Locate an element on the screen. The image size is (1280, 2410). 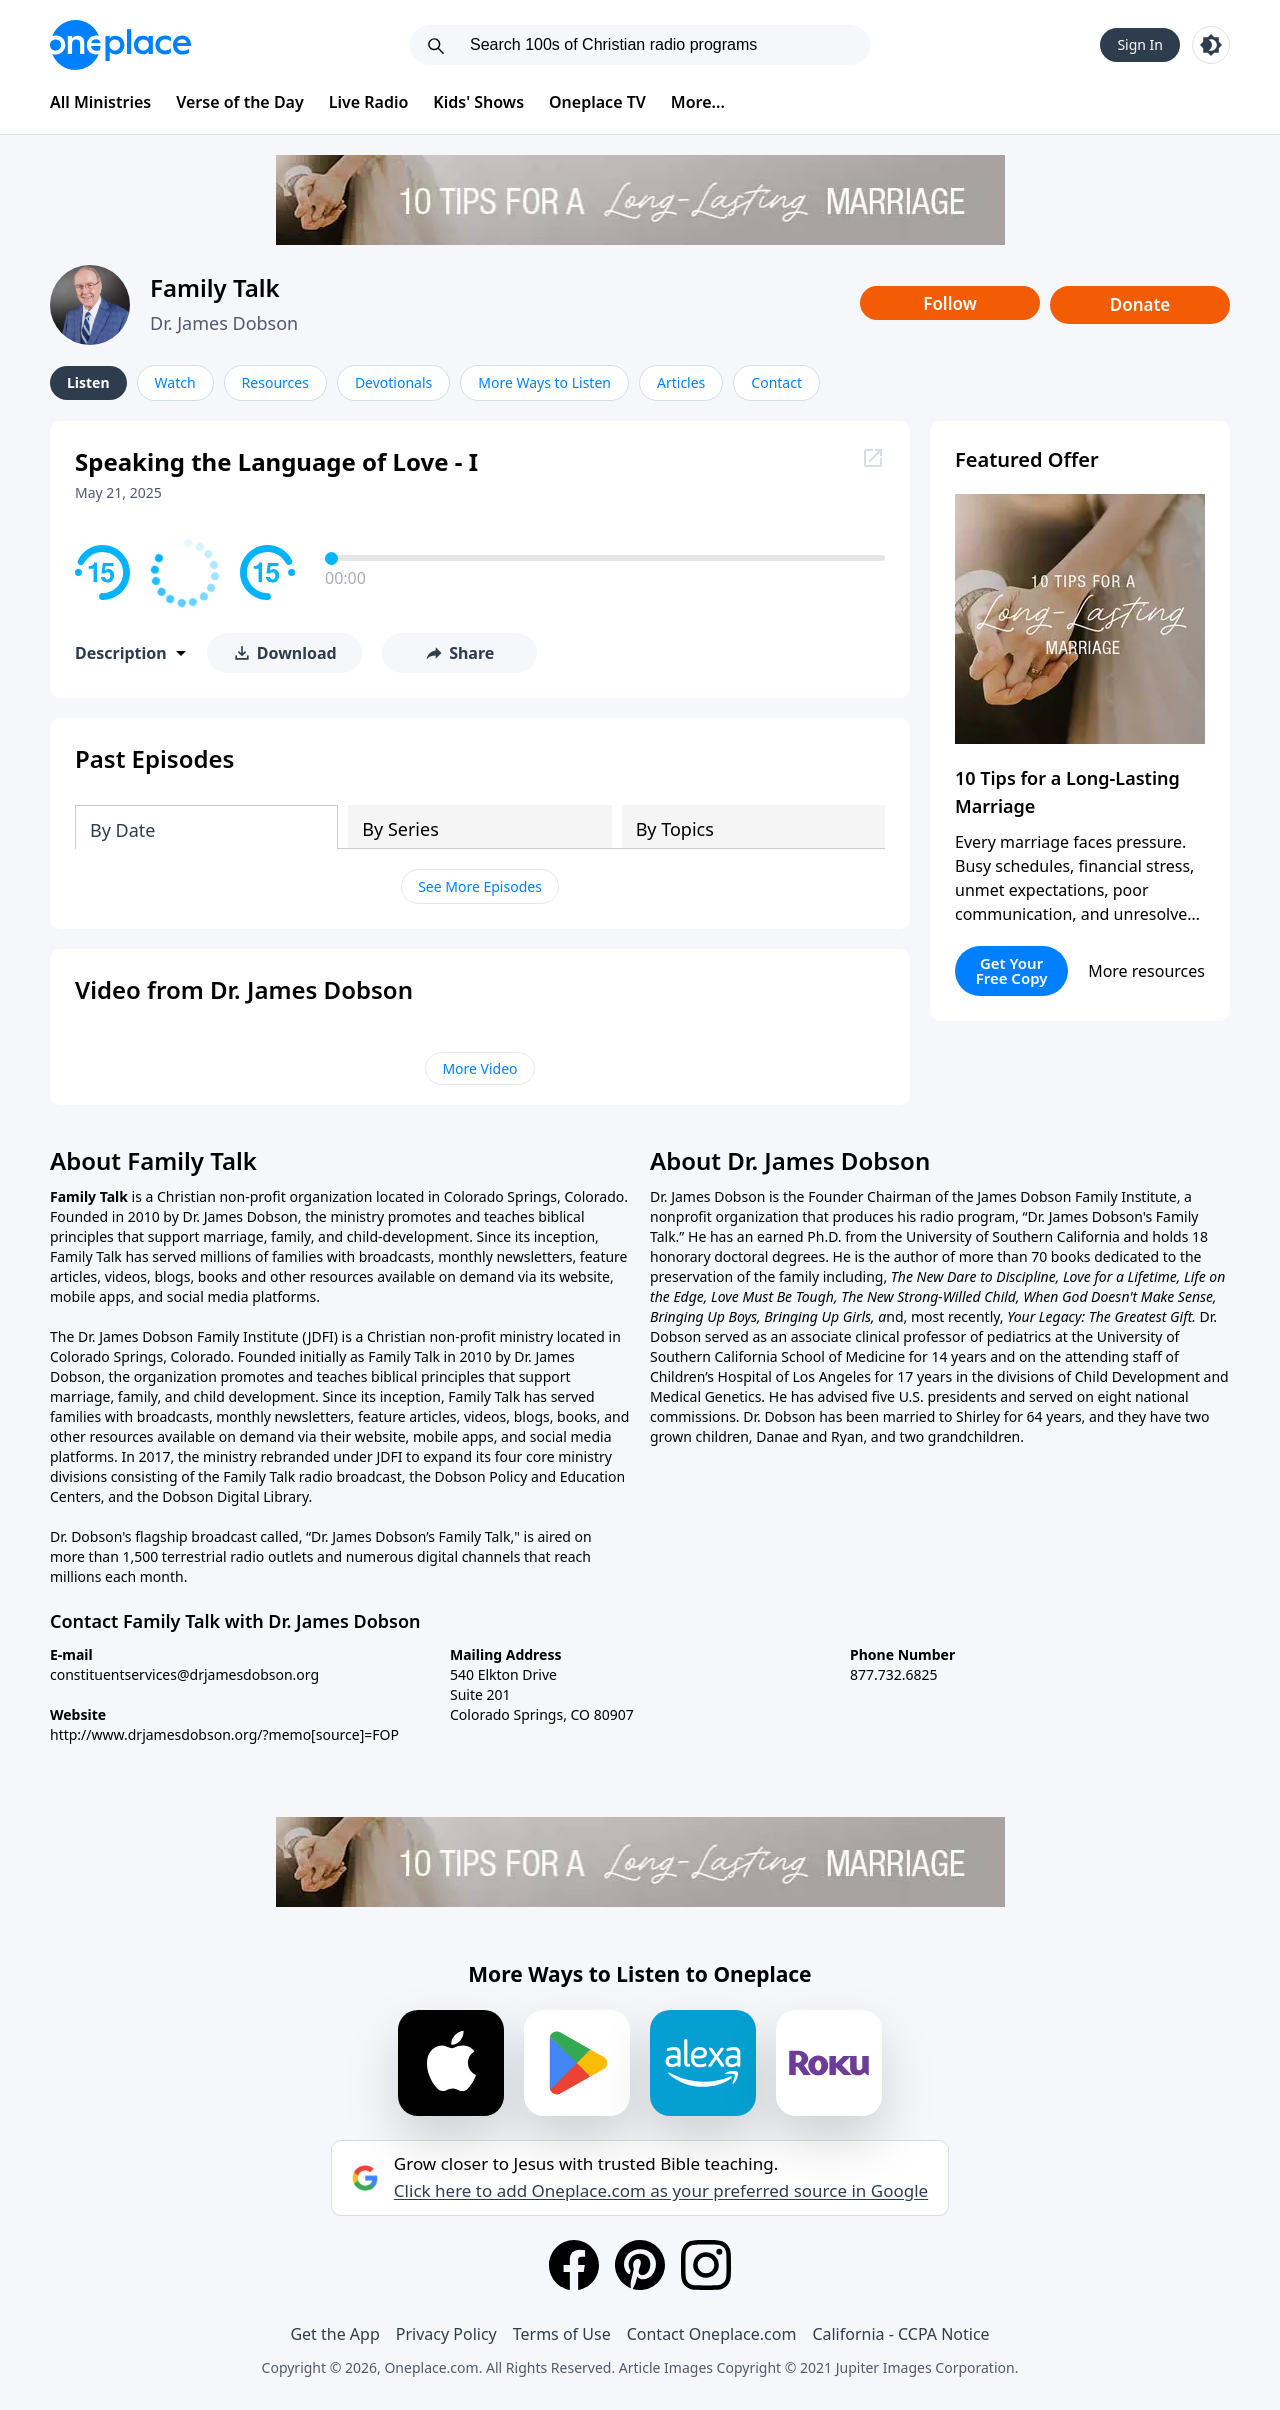
California - CCPA Notice is located at coordinates (900, 2334).